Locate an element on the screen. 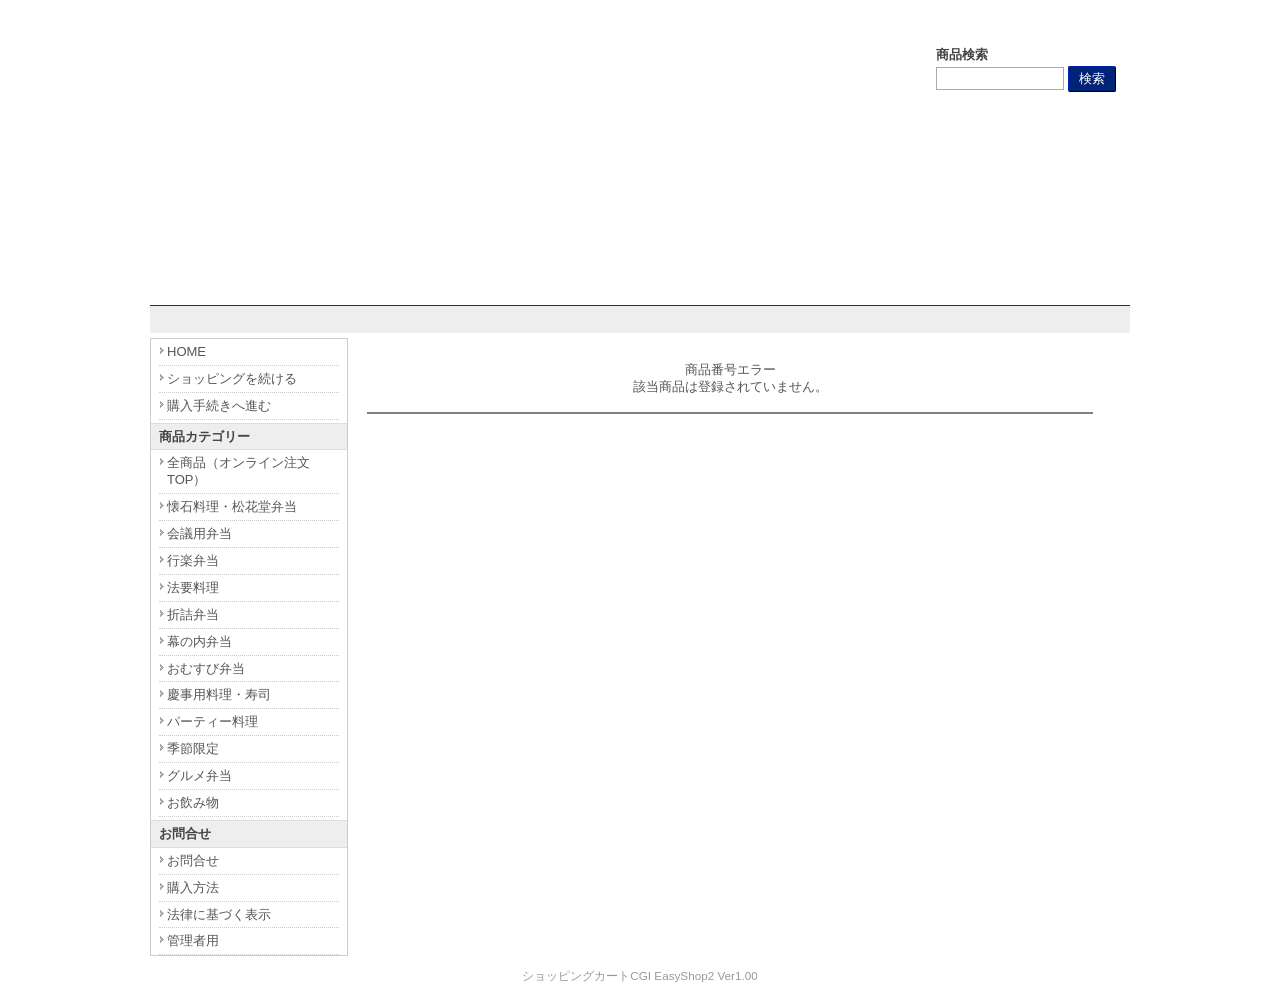 Image resolution: width=1280 pixels, height=991 pixels. お問合せ is located at coordinates (193, 860).